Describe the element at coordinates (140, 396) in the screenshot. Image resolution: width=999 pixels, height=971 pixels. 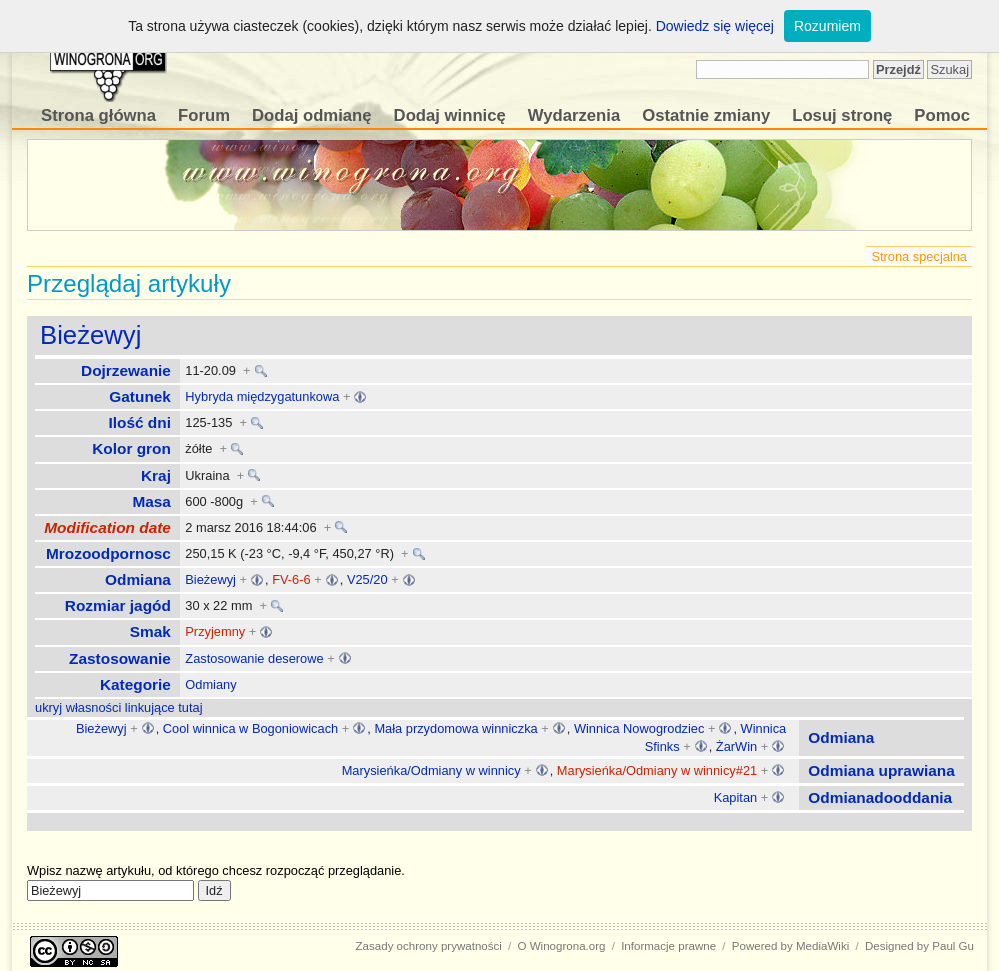
I see `Gatunek` at that location.